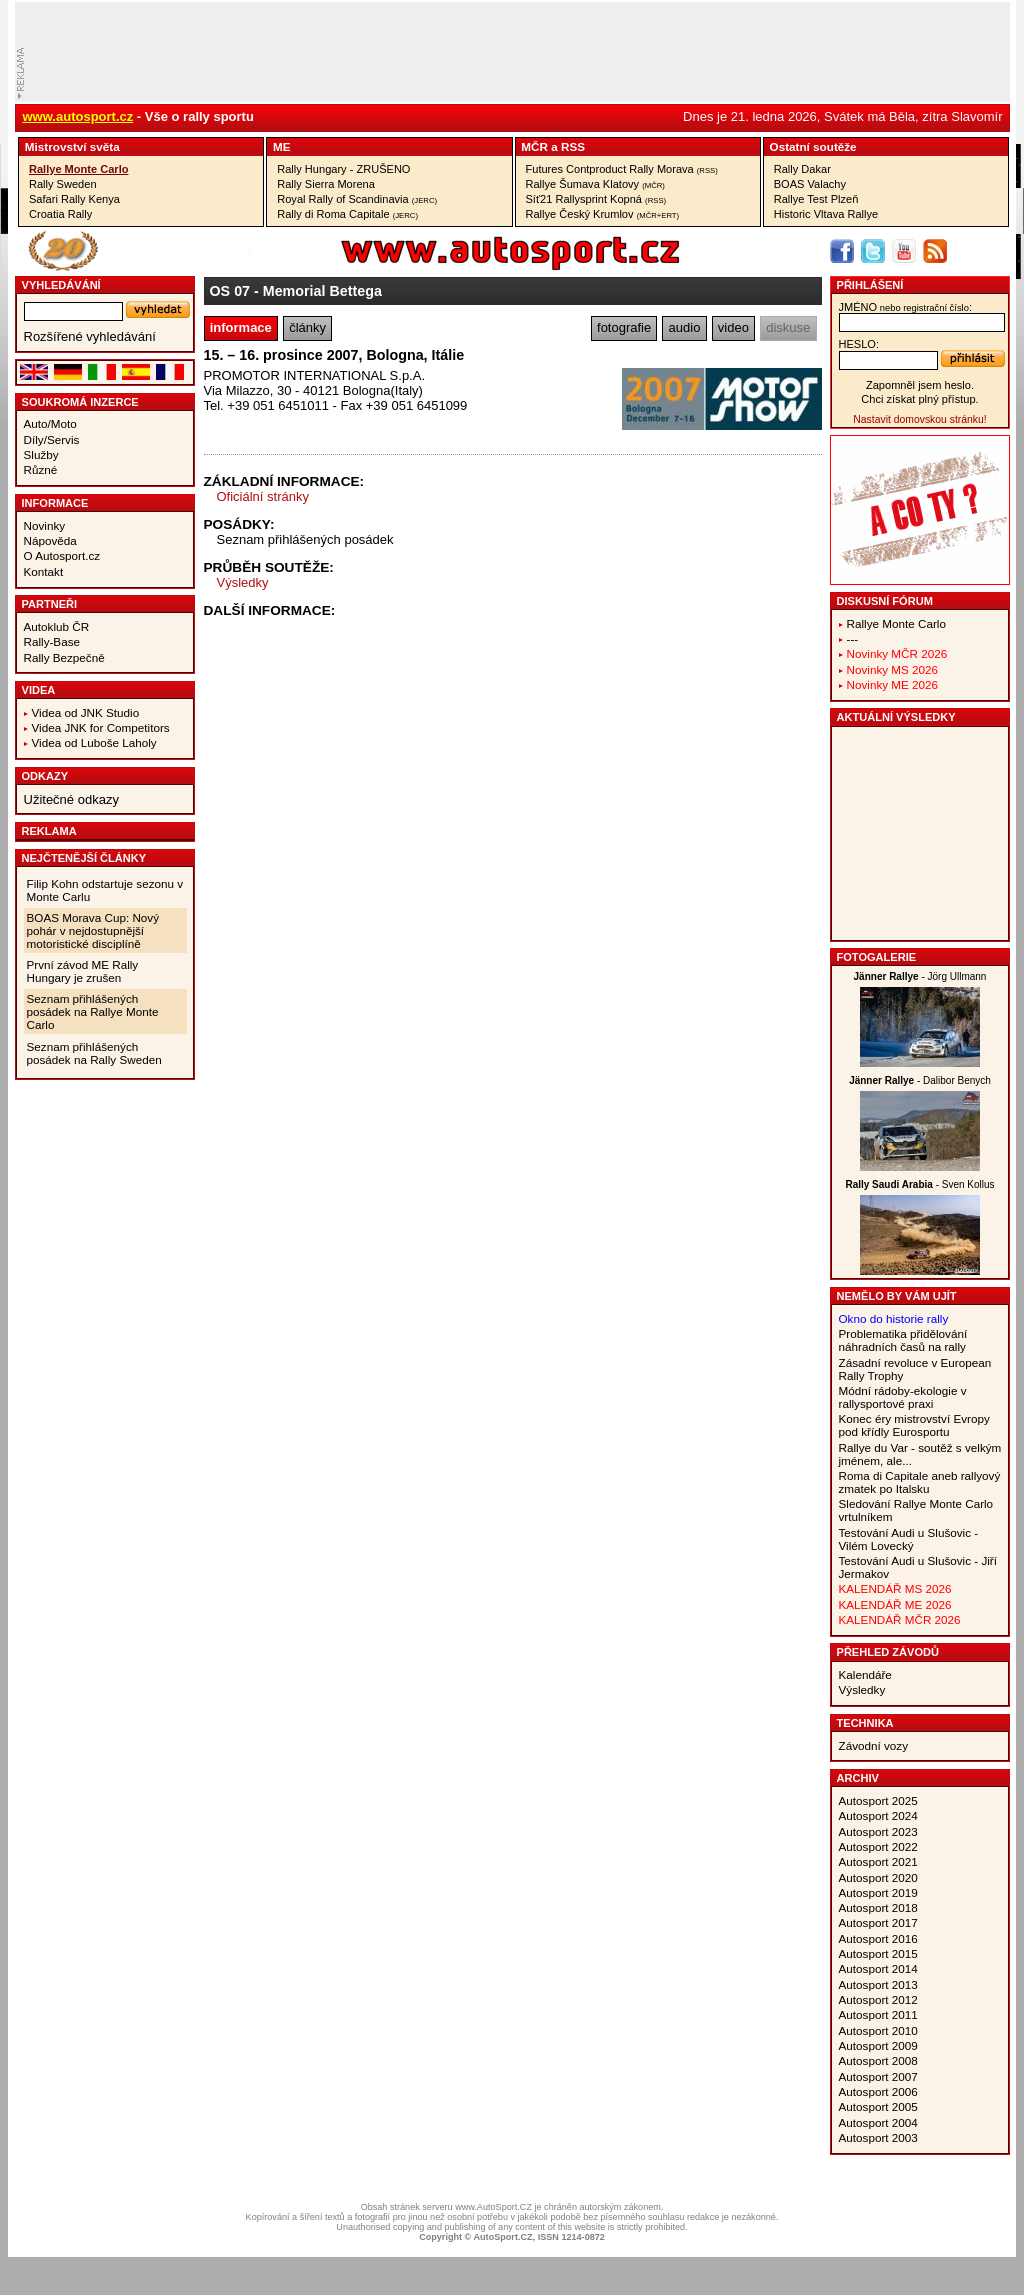 Image resolution: width=1024 pixels, height=2295 pixels. What do you see at coordinates (41, 469) in the screenshot?
I see `Různé` at bounding box center [41, 469].